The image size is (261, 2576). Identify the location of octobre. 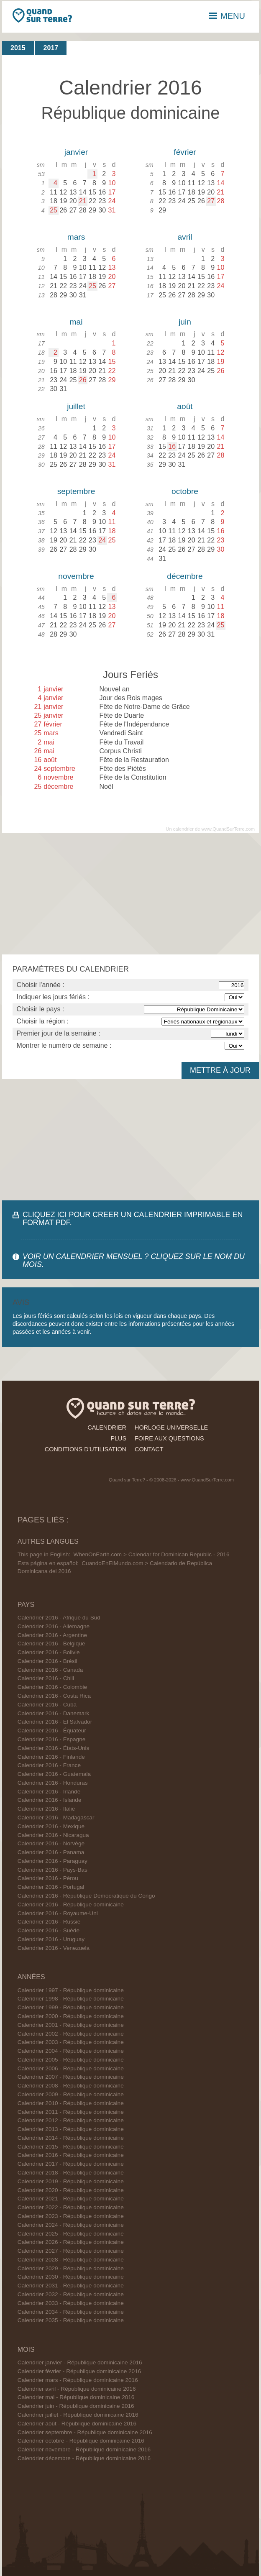
(184, 491).